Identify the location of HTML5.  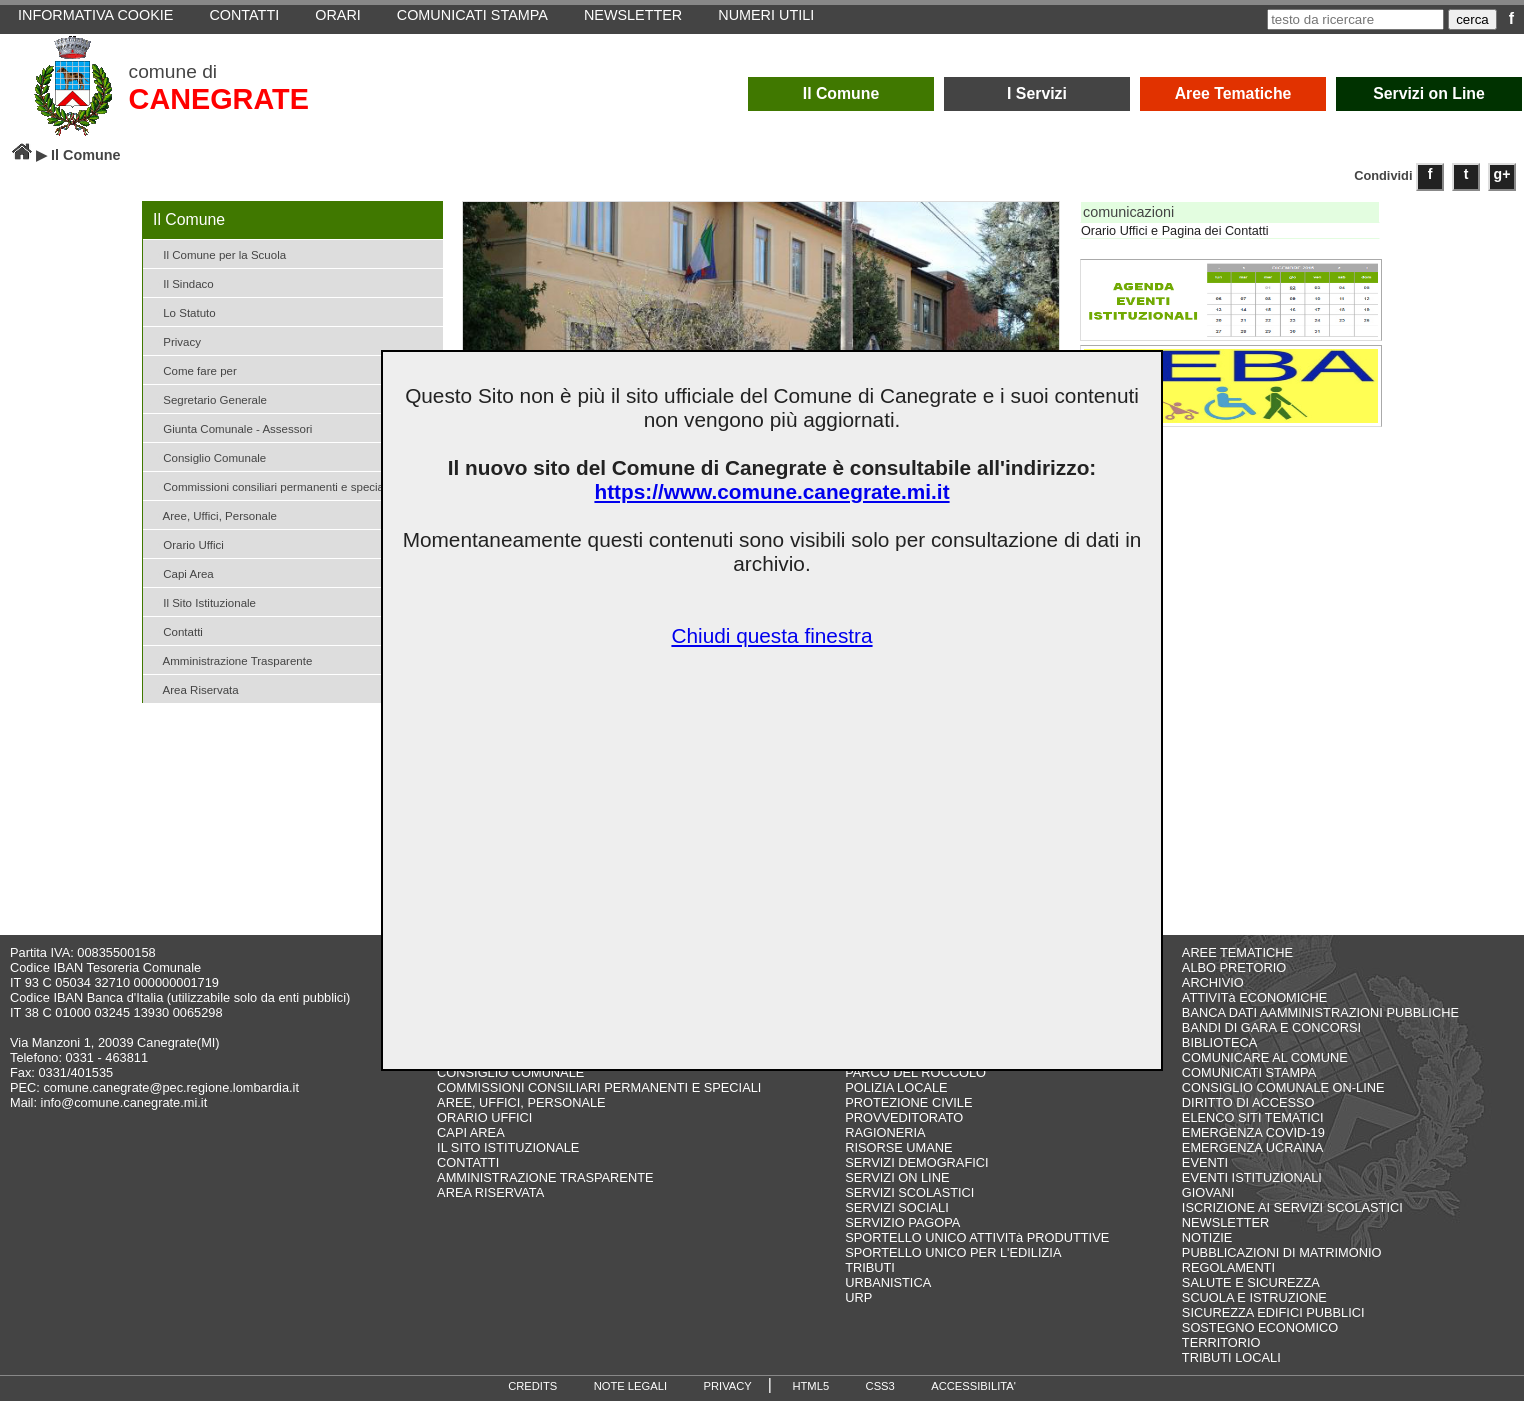
(810, 1386).